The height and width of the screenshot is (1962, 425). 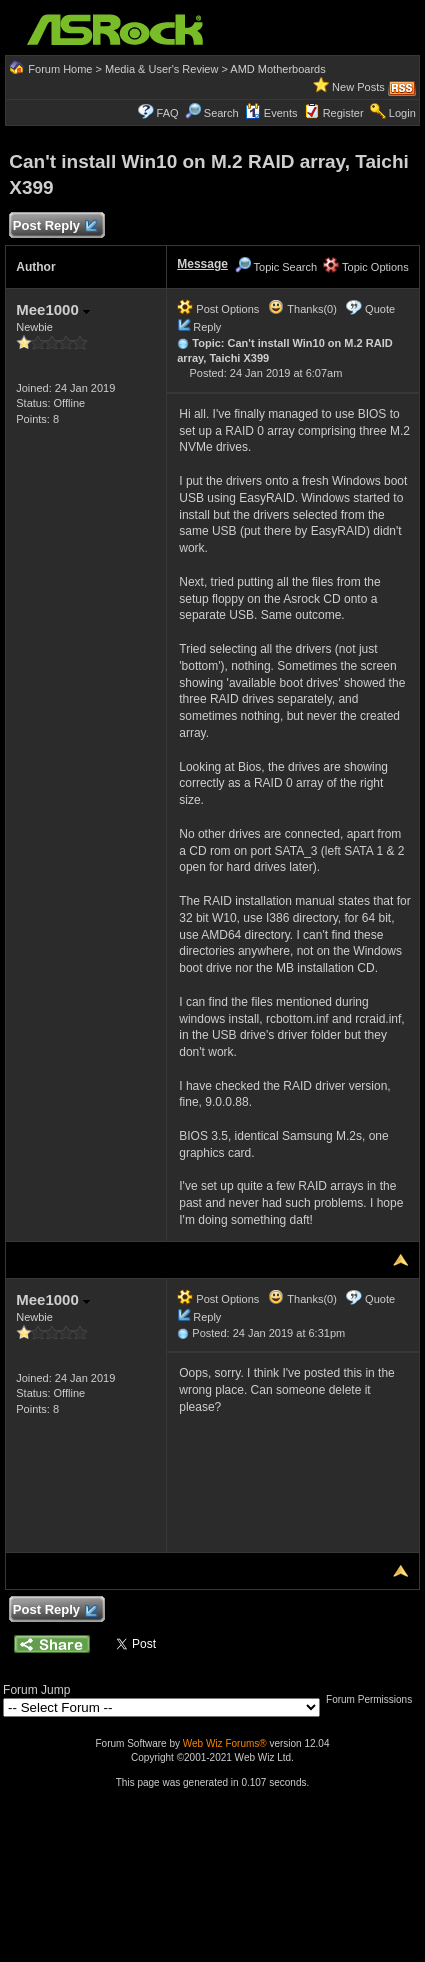 What do you see at coordinates (168, 113) in the screenshot?
I see `FAQ` at bounding box center [168, 113].